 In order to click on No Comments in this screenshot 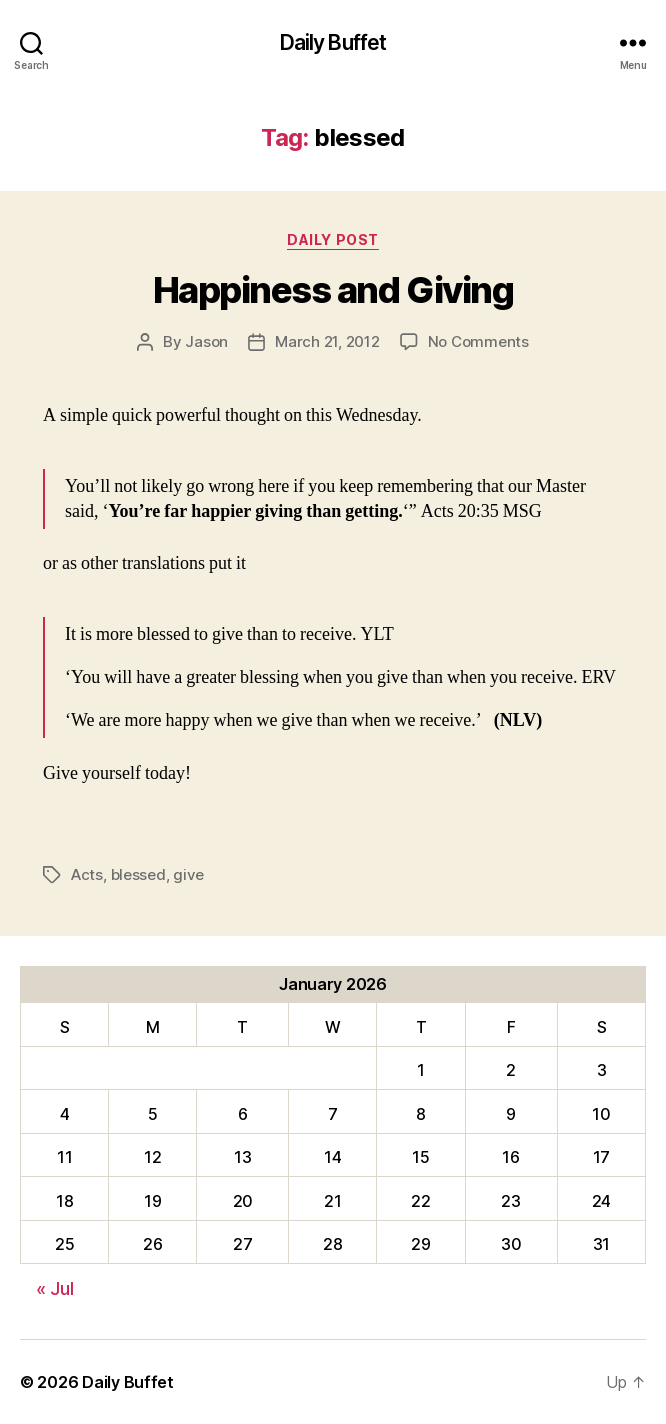, I will do `click(478, 341)`.